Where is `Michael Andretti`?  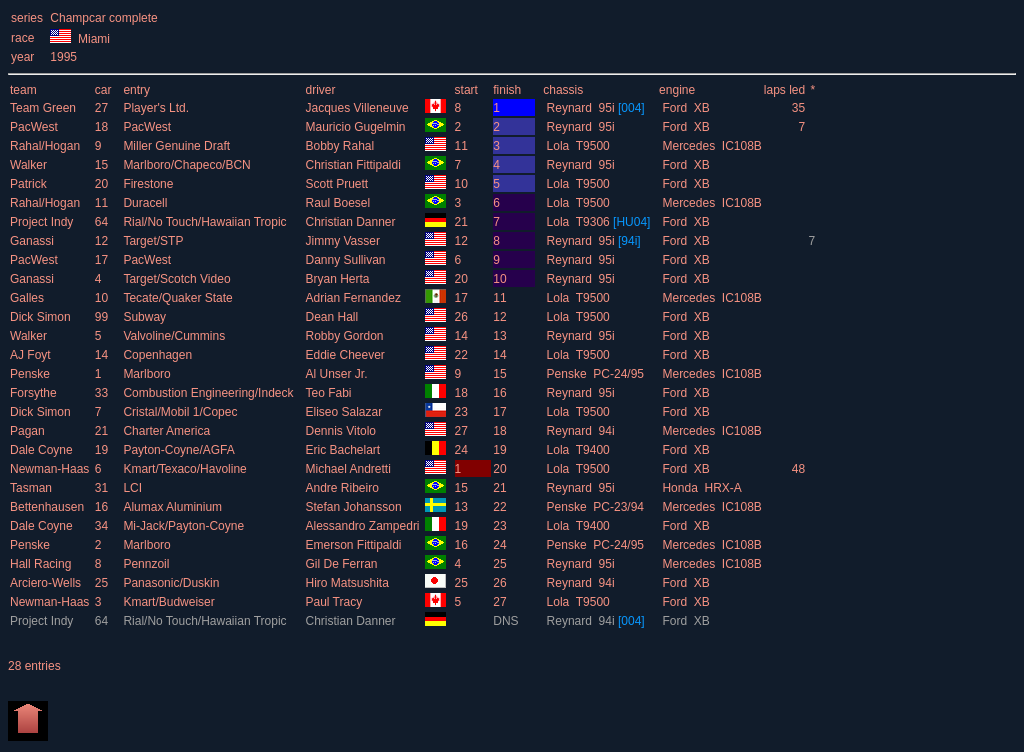
Michael Andretti is located at coordinates (349, 469).